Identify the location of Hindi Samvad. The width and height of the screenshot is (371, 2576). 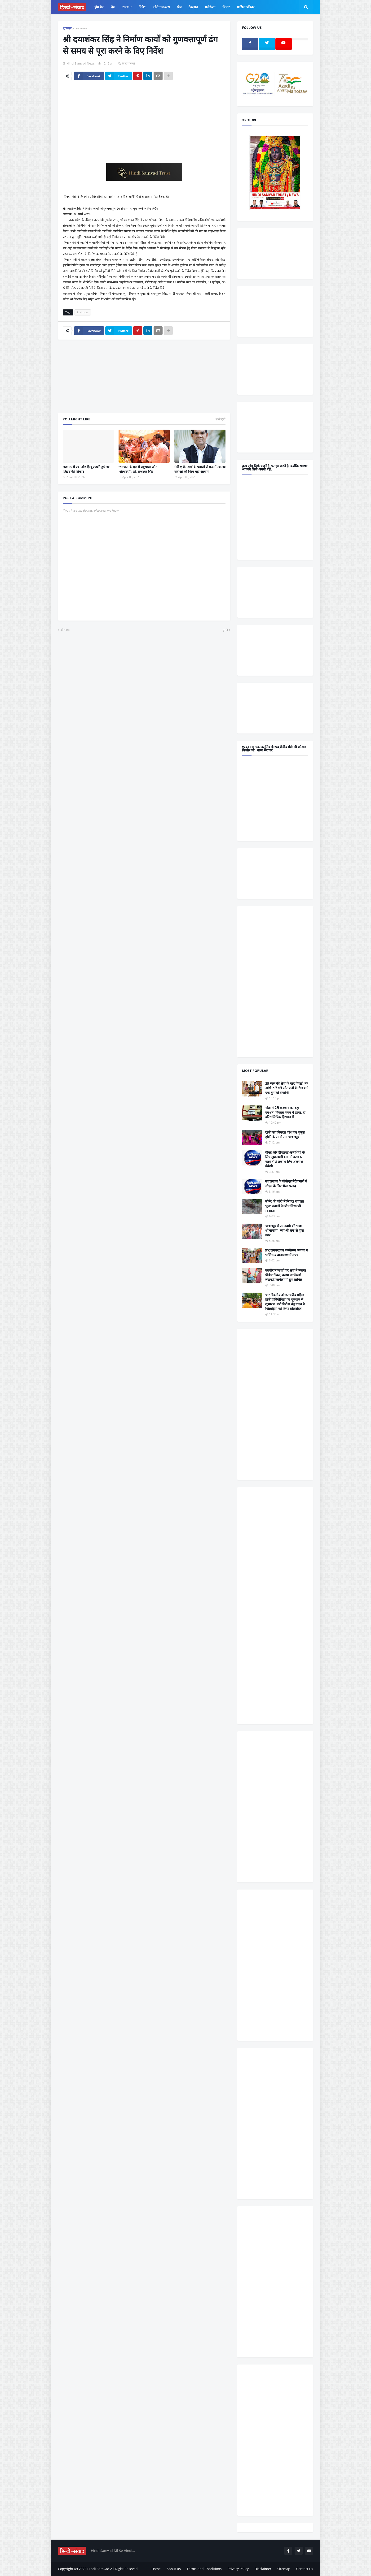
(98, 2569).